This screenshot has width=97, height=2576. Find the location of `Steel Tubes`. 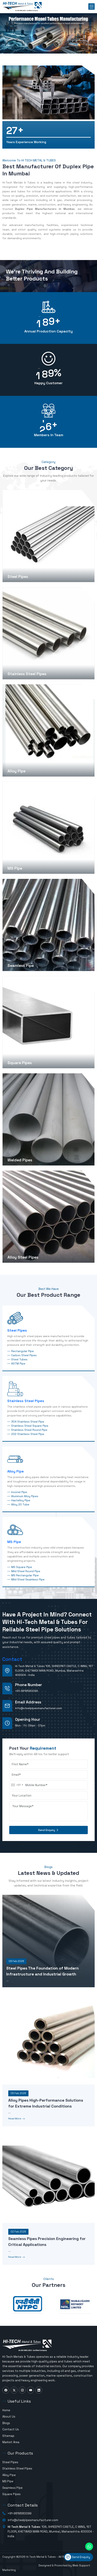

Steel Tubes is located at coordinates (19, 1359).